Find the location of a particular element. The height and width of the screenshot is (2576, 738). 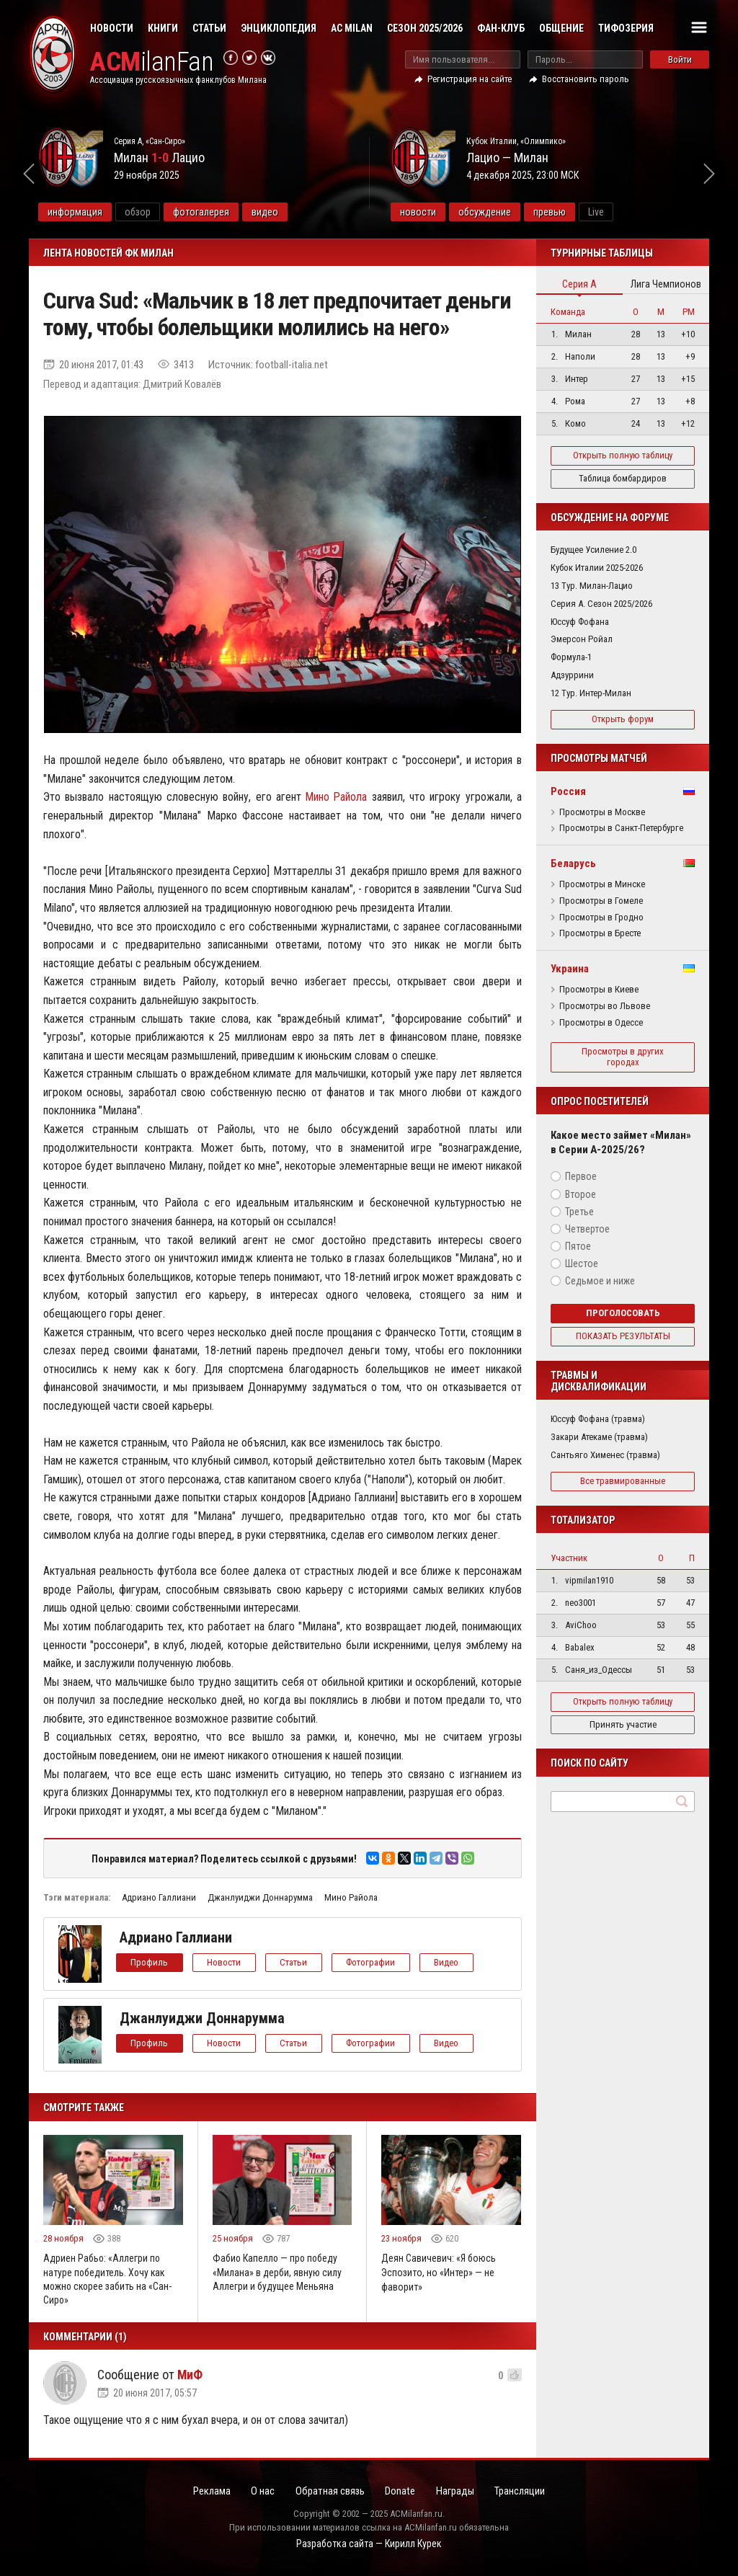

Фан-клуб is located at coordinates (501, 28).